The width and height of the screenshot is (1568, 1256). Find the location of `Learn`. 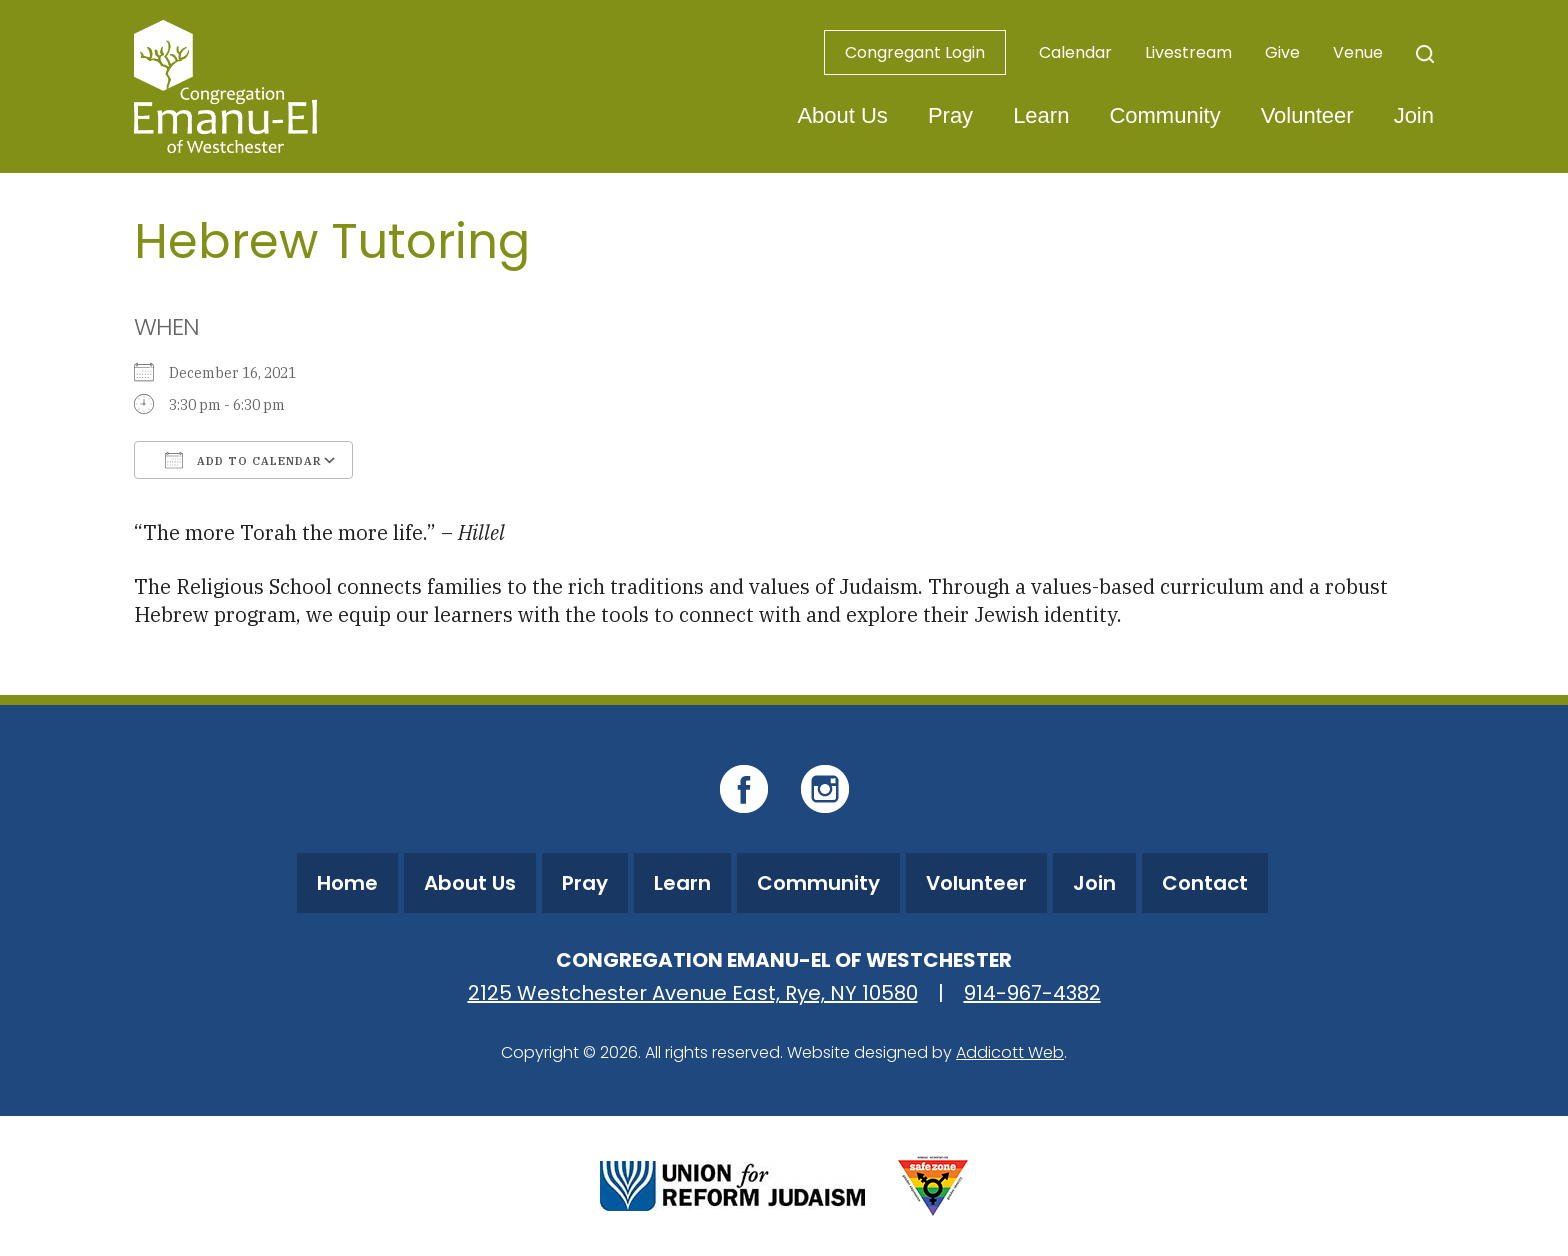

Learn is located at coordinates (1041, 115).